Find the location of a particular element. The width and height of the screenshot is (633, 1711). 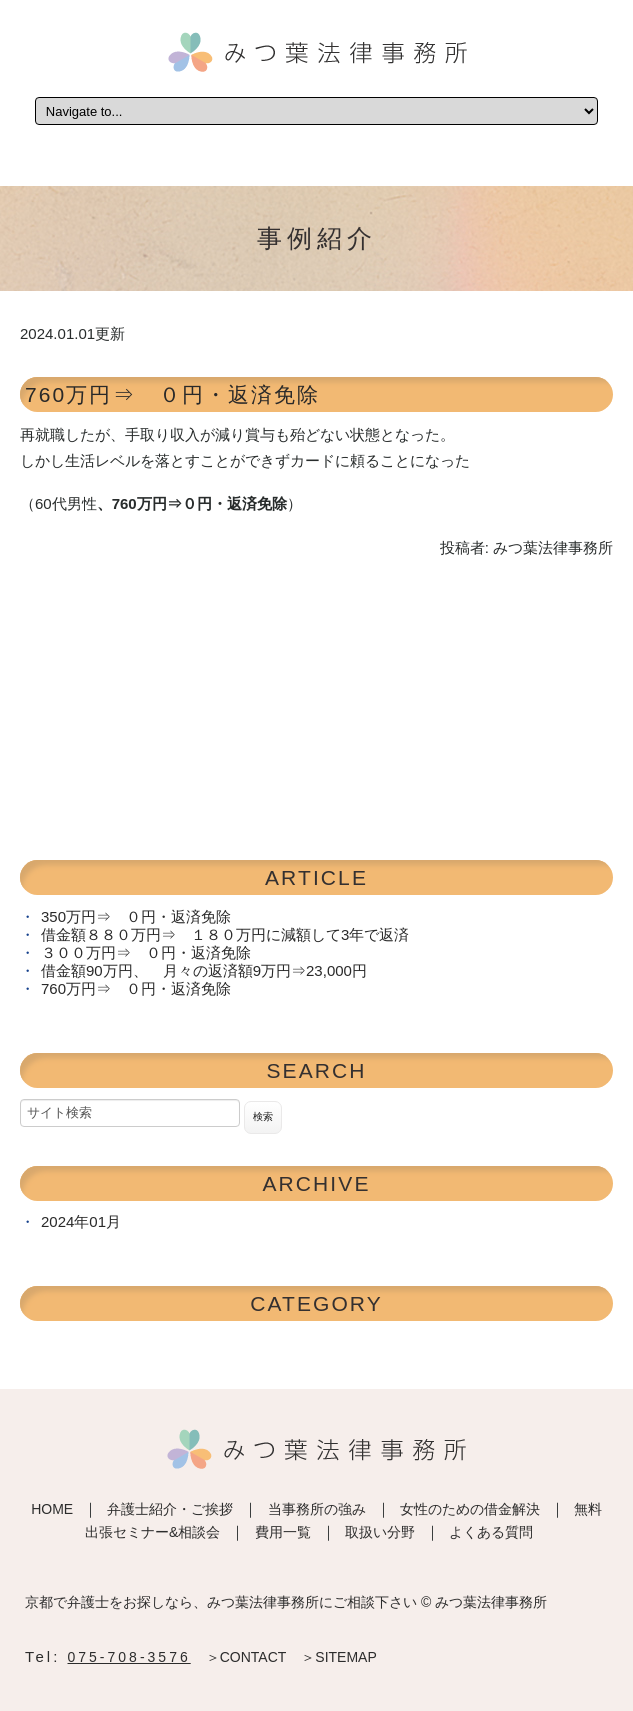

よくある質問 is located at coordinates (491, 1532).